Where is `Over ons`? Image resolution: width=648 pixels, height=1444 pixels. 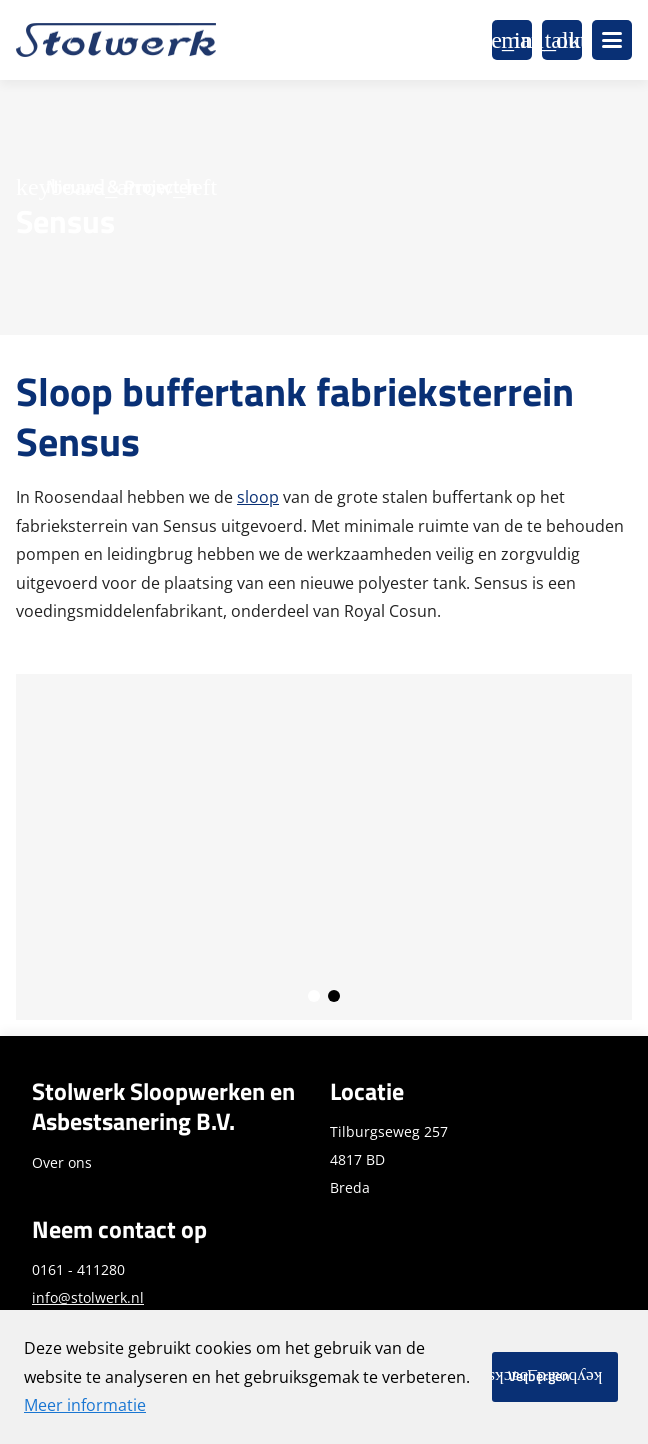 Over ons is located at coordinates (62, 1162).